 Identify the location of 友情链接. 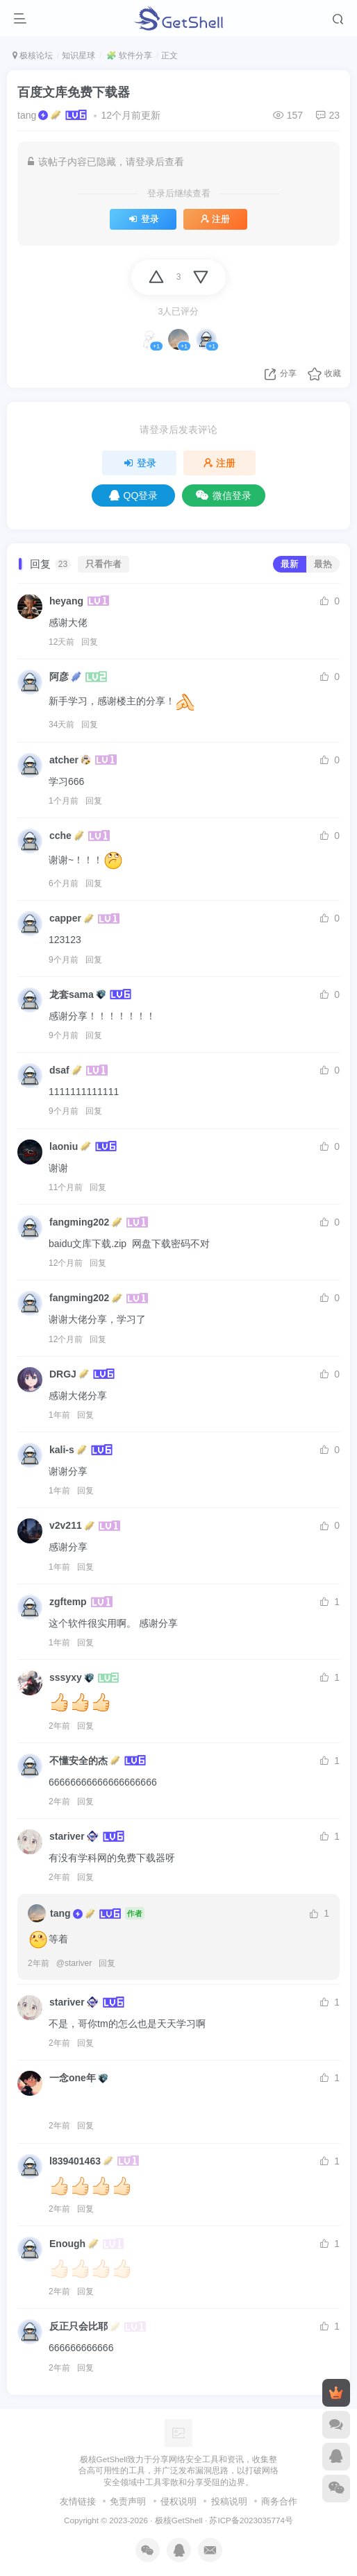
(78, 2501).